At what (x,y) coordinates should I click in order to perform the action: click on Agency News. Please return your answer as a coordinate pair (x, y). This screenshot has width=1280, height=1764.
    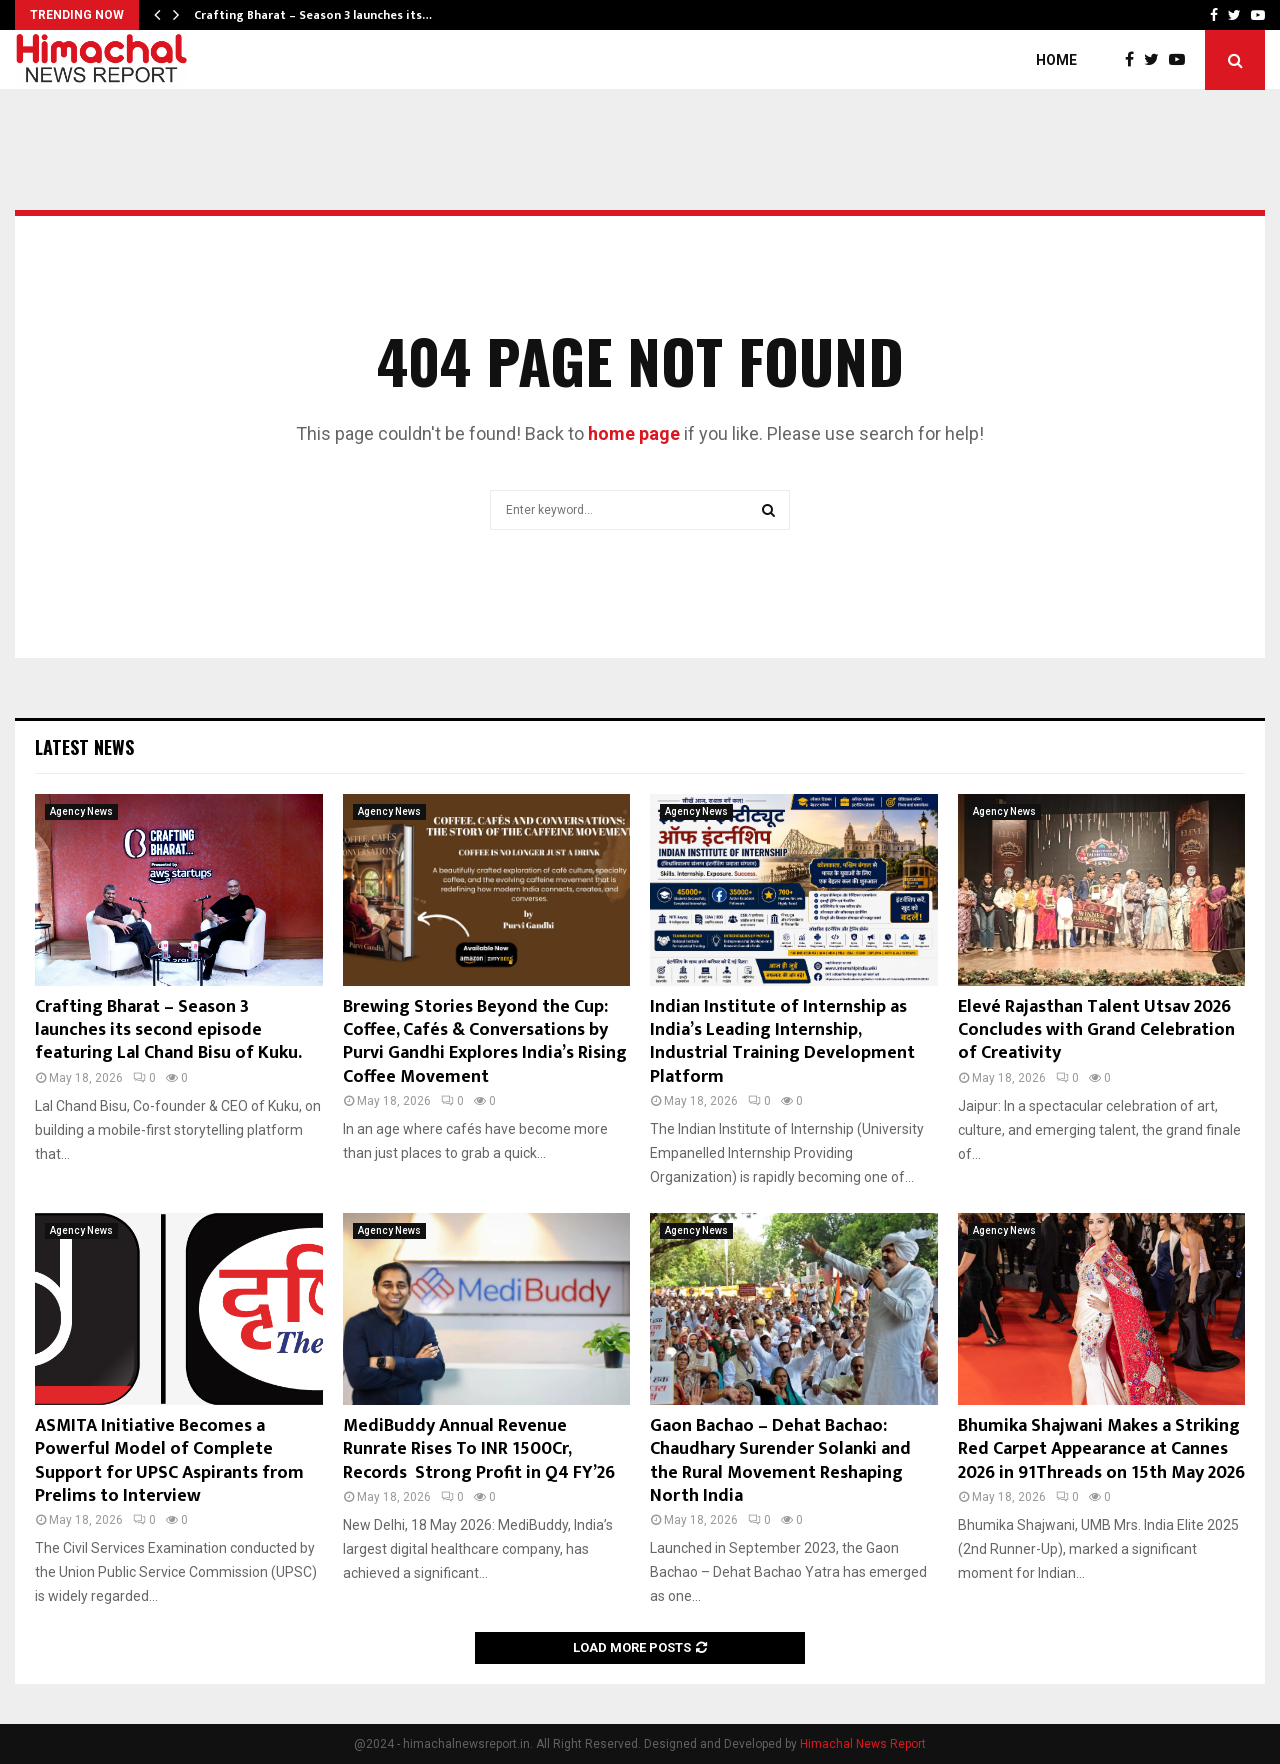
    Looking at the image, I should click on (81, 811).